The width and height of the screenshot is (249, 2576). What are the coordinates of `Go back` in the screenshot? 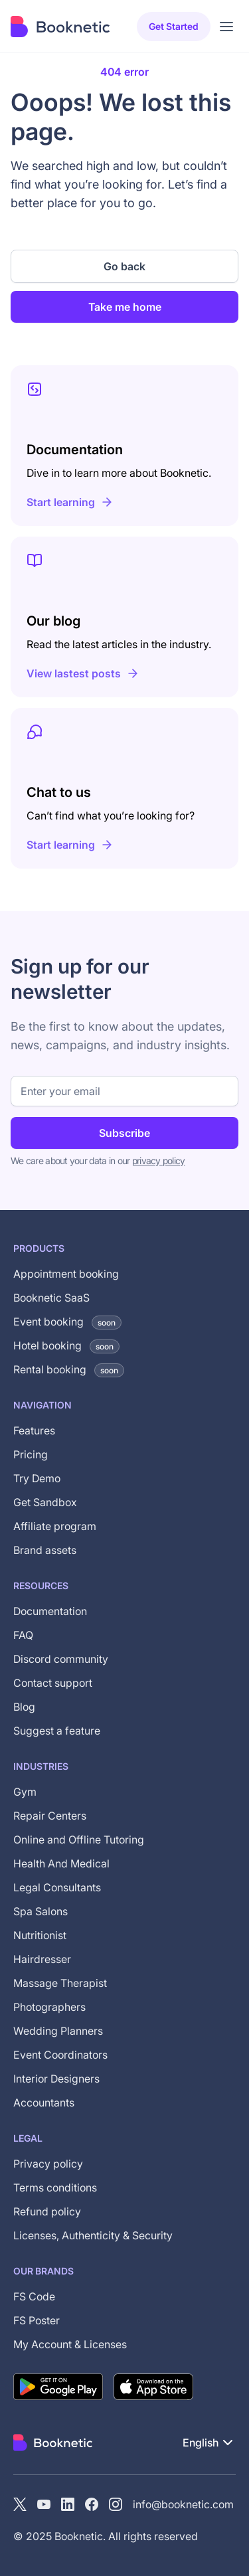 It's located at (124, 266).